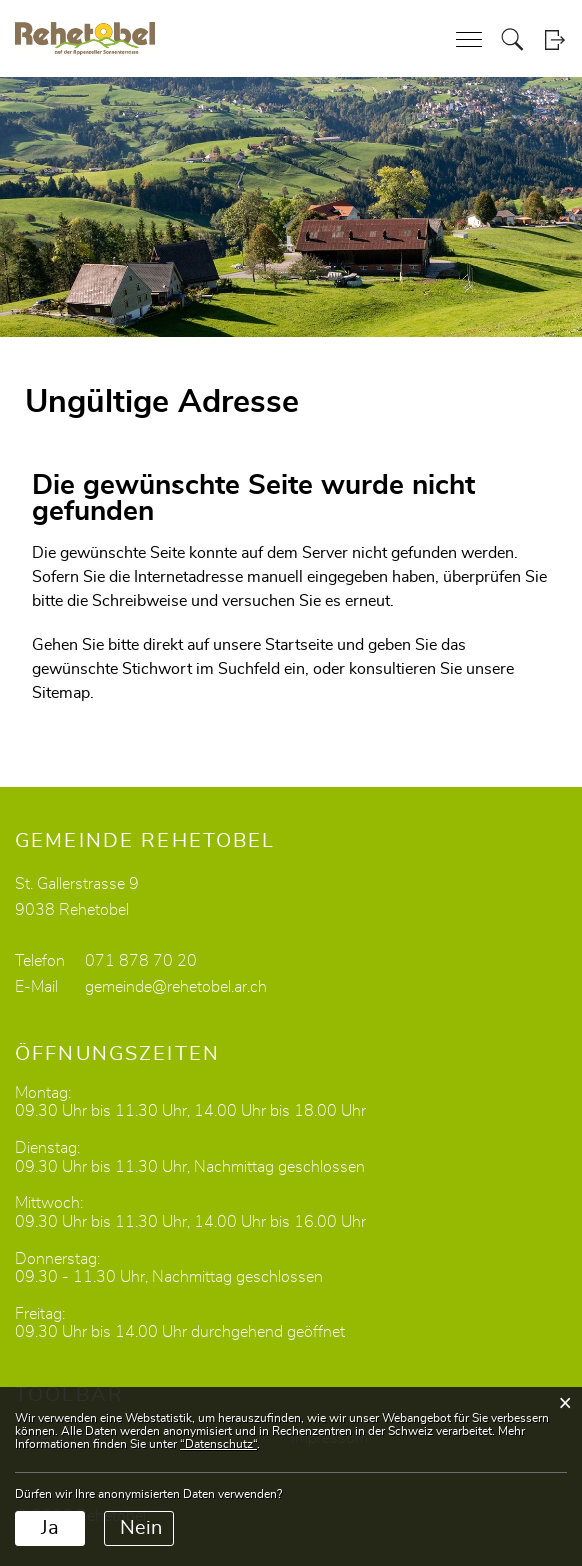  I want to click on Ja, so click(50, 1528).